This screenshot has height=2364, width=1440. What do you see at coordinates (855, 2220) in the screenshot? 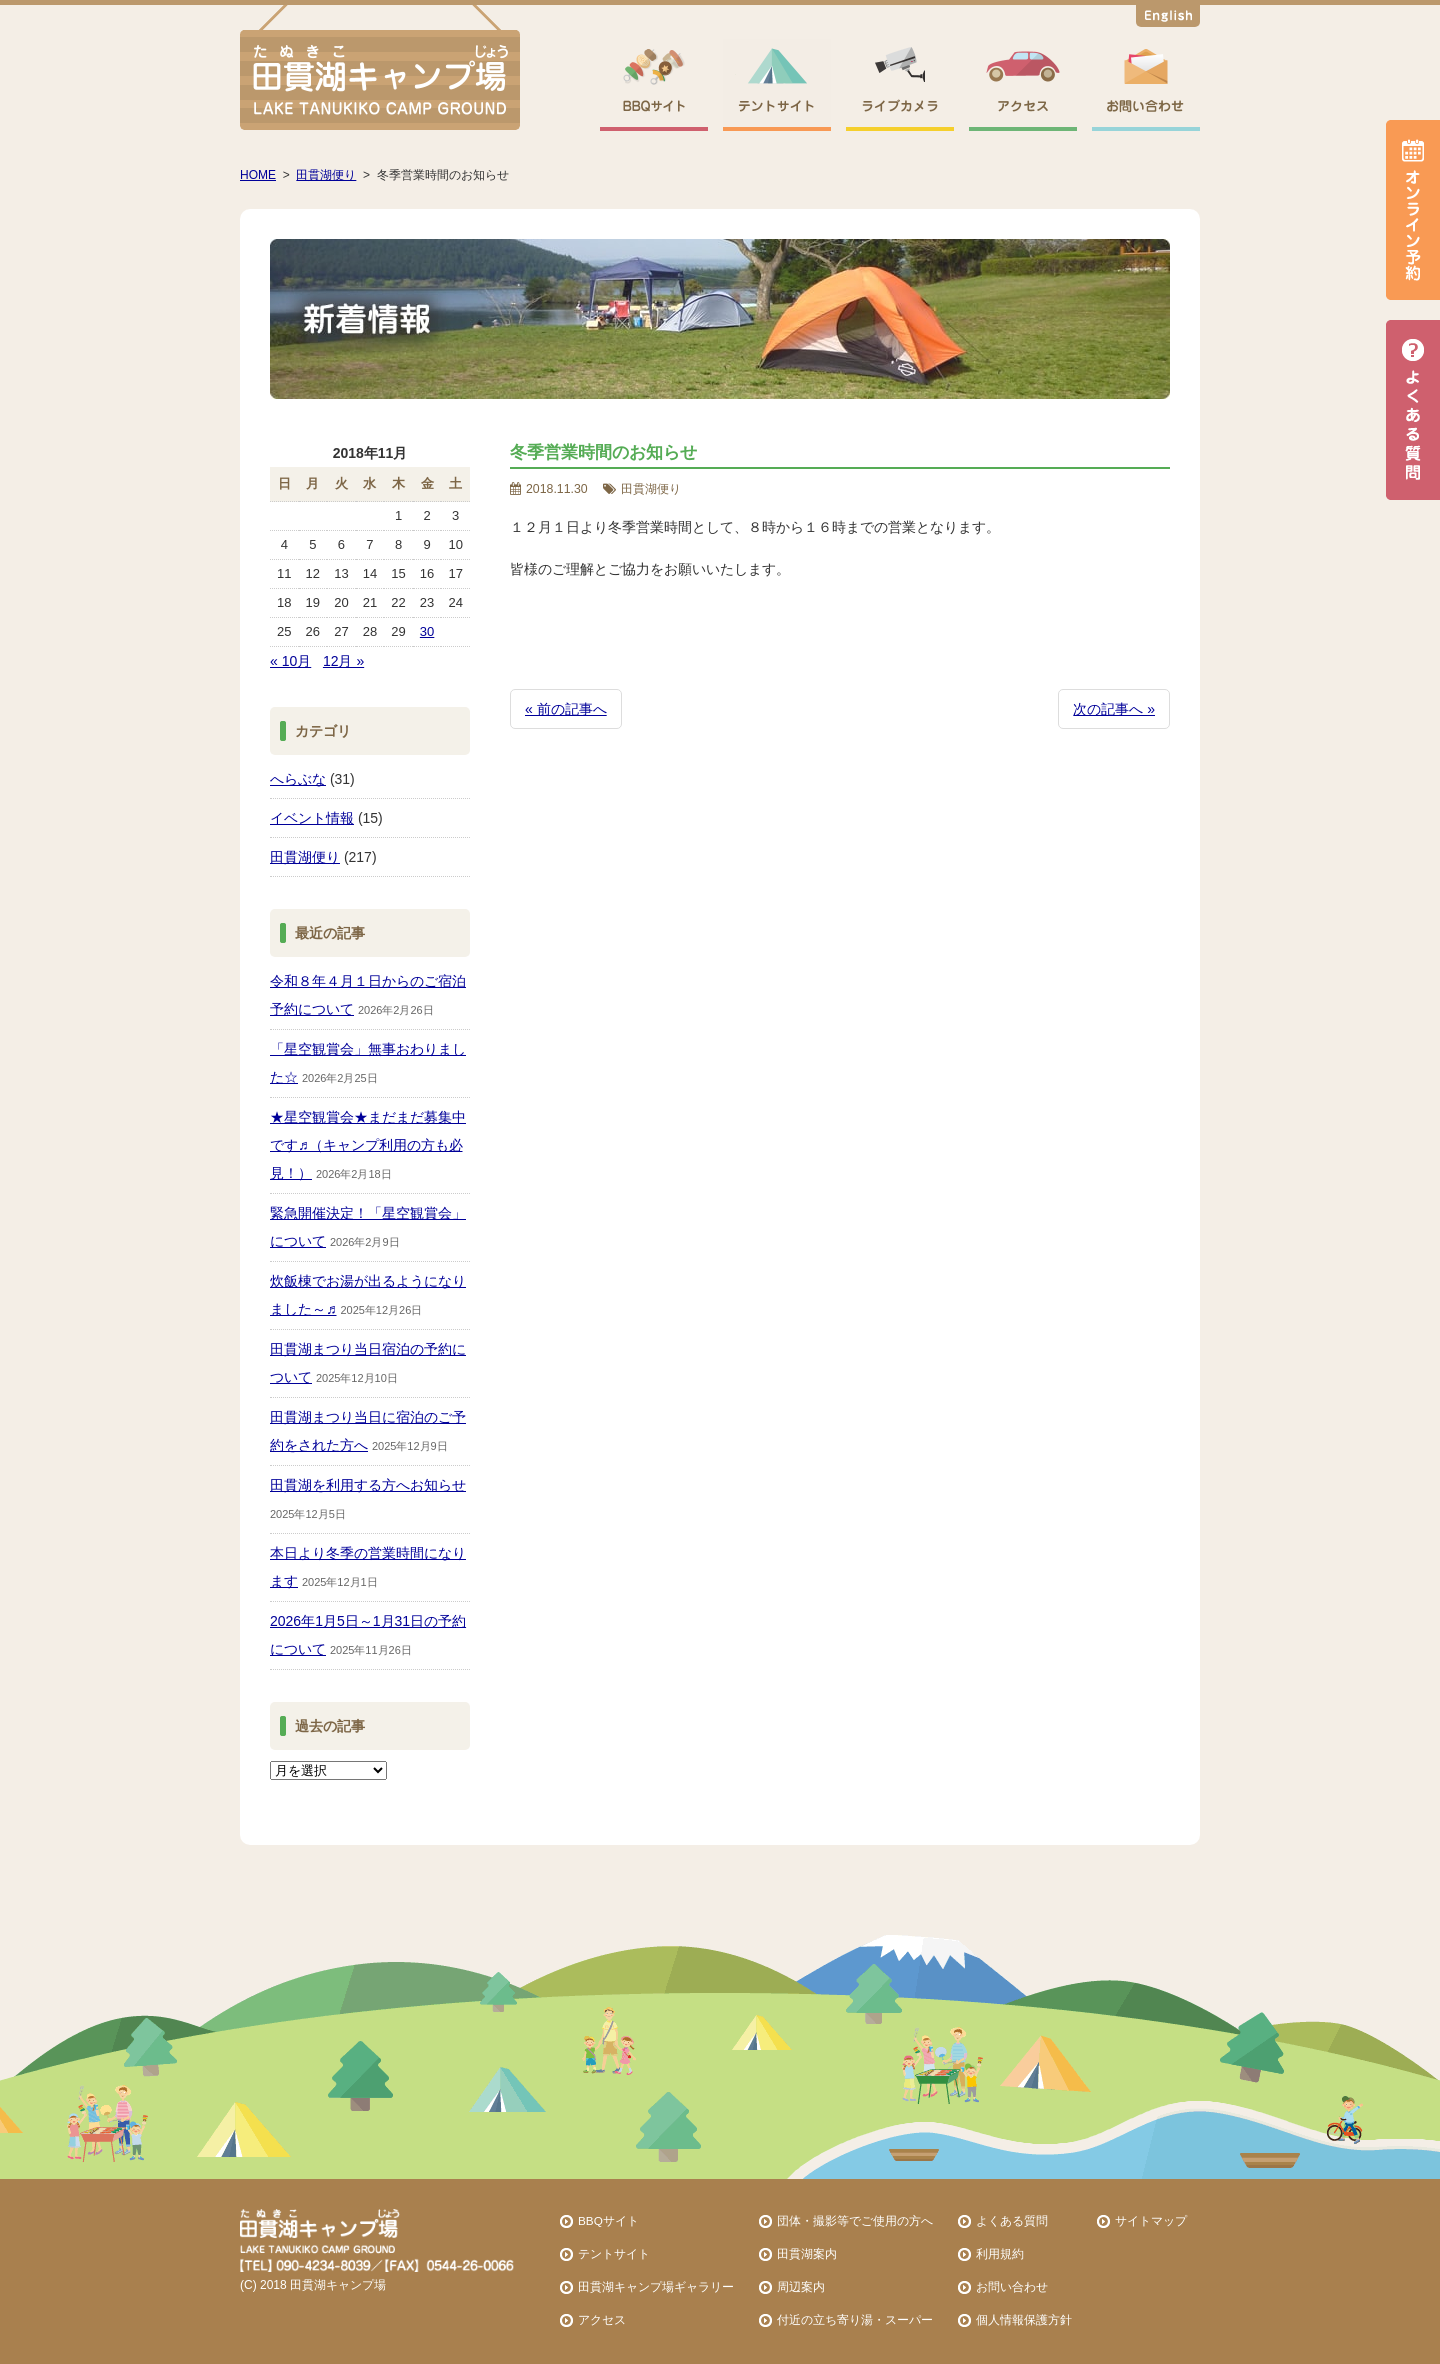
I see `団体・撮影等でご使用の方へ` at bounding box center [855, 2220].